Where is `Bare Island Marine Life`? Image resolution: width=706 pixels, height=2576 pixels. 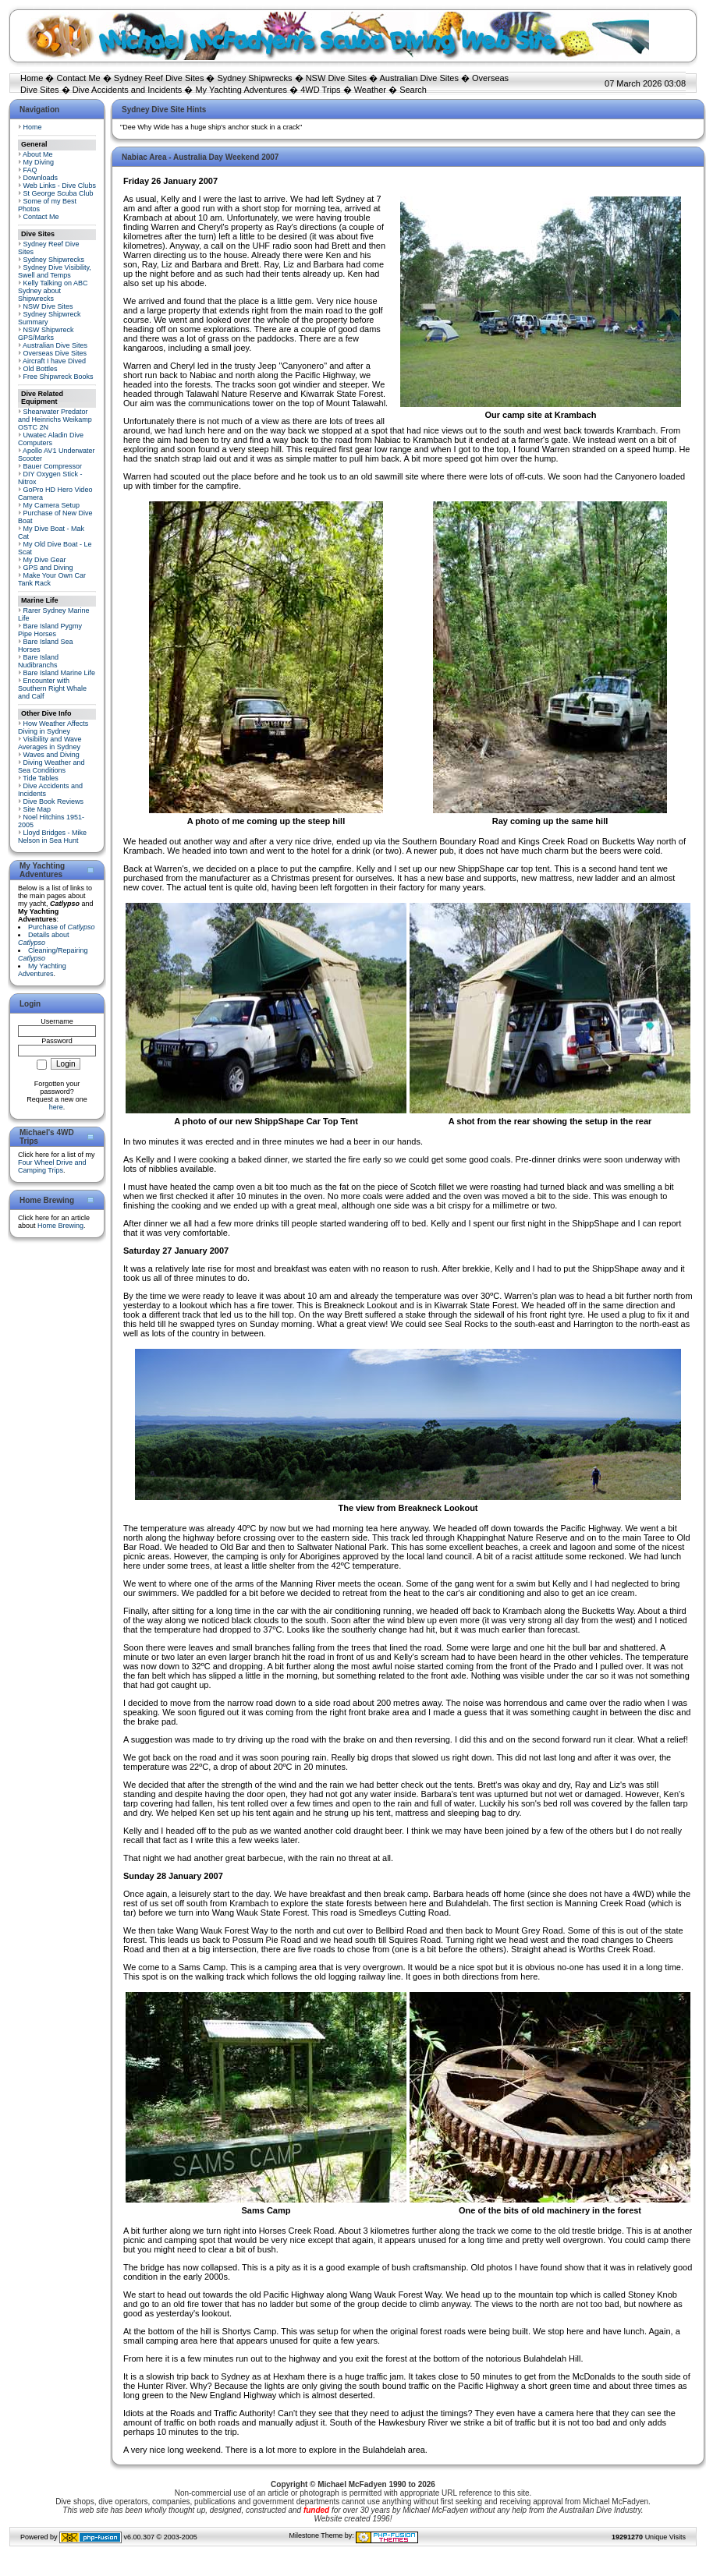 Bare Island Marine Life is located at coordinates (59, 673).